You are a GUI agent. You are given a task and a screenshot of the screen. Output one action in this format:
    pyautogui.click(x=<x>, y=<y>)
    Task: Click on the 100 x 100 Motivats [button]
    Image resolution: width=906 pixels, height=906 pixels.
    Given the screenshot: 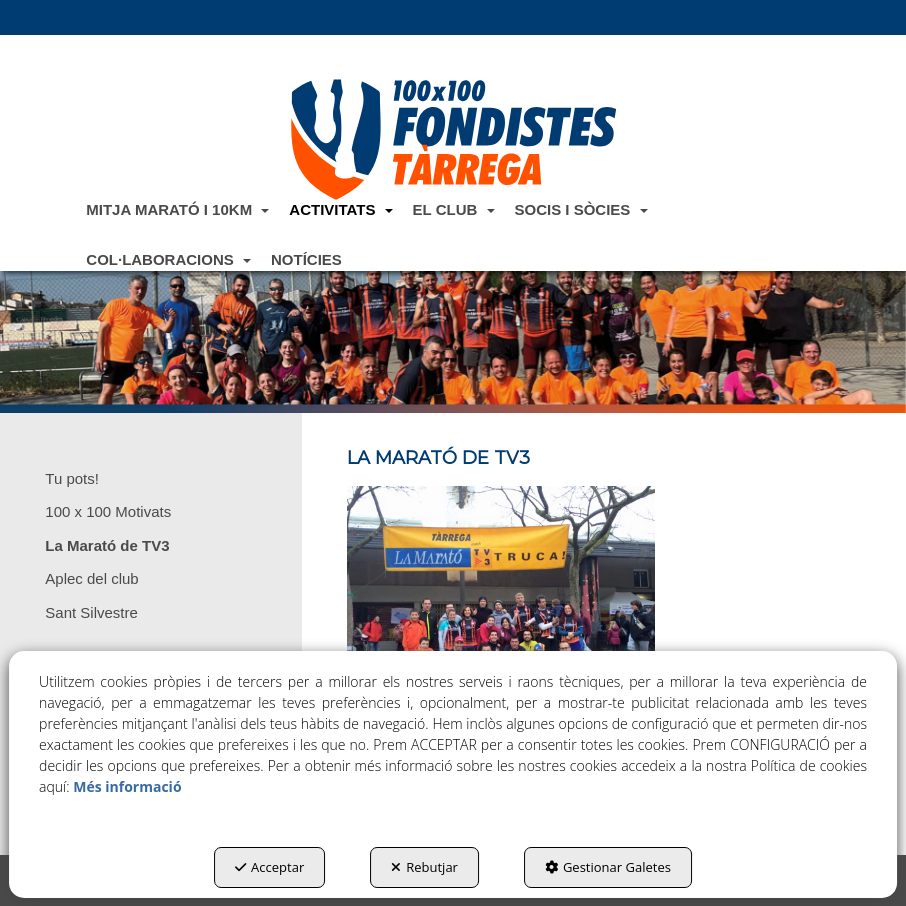 What is the action you would take?
    pyautogui.click(x=108, y=511)
    